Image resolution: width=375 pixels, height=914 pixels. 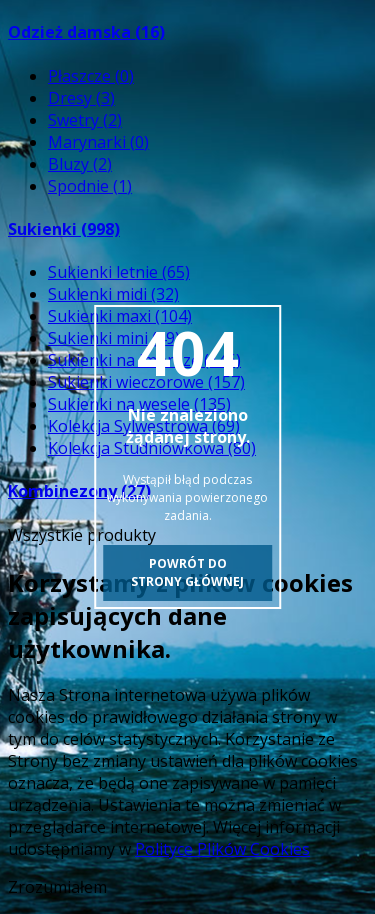 What do you see at coordinates (86, 32) in the screenshot?
I see `Odzież damska (16)` at bounding box center [86, 32].